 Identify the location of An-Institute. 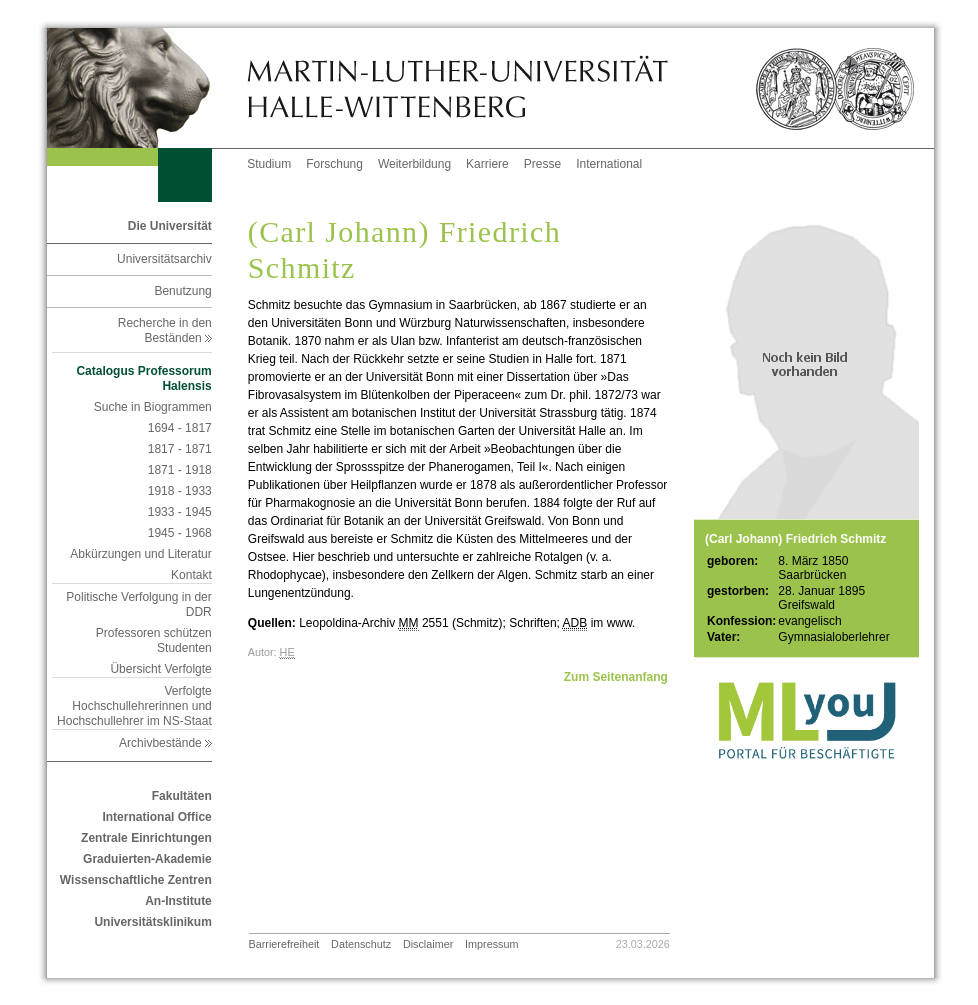
(178, 901).